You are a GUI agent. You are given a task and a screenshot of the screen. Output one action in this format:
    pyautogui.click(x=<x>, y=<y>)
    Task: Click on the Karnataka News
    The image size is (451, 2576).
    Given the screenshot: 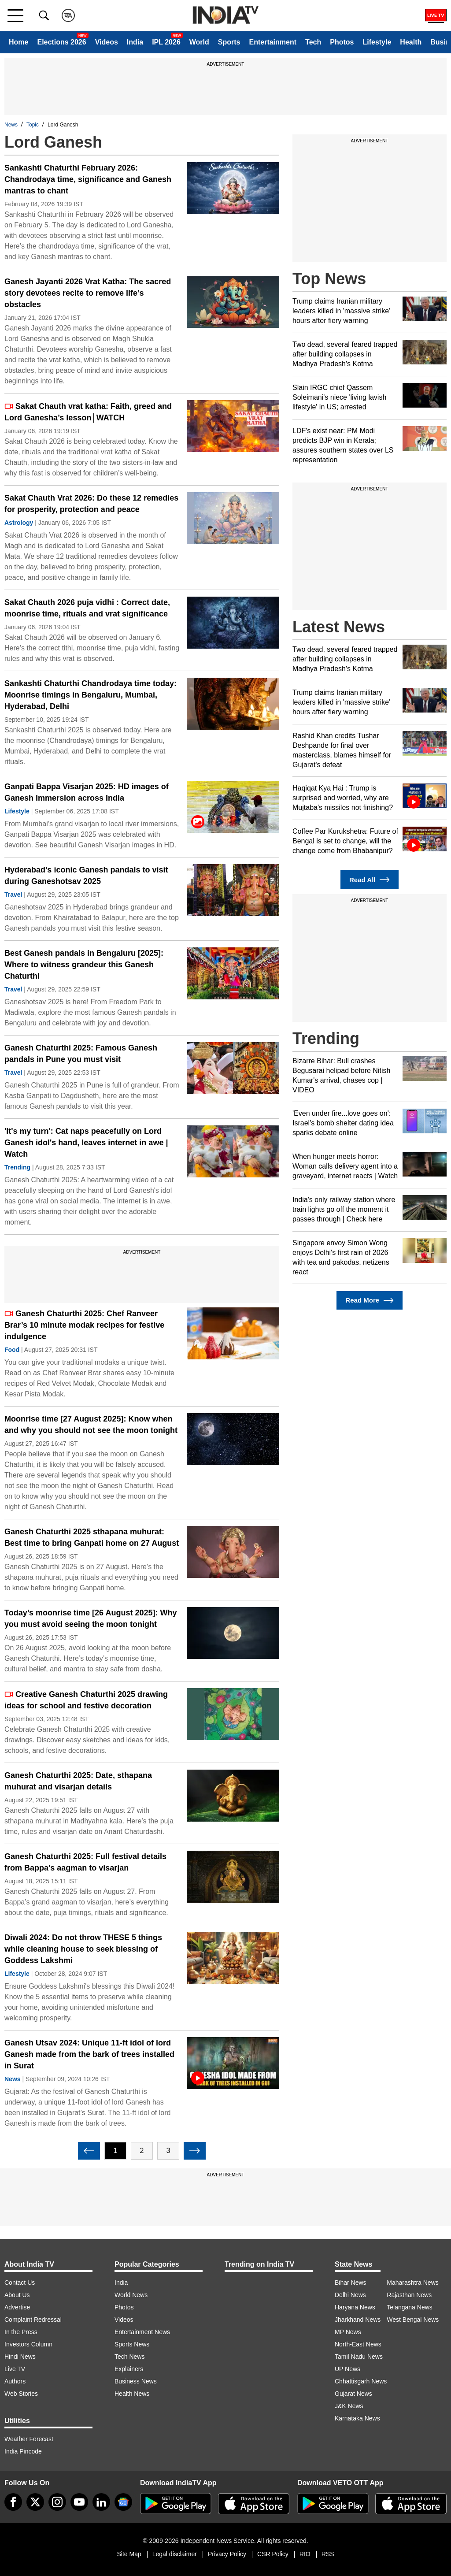 What is the action you would take?
    pyautogui.click(x=357, y=2418)
    